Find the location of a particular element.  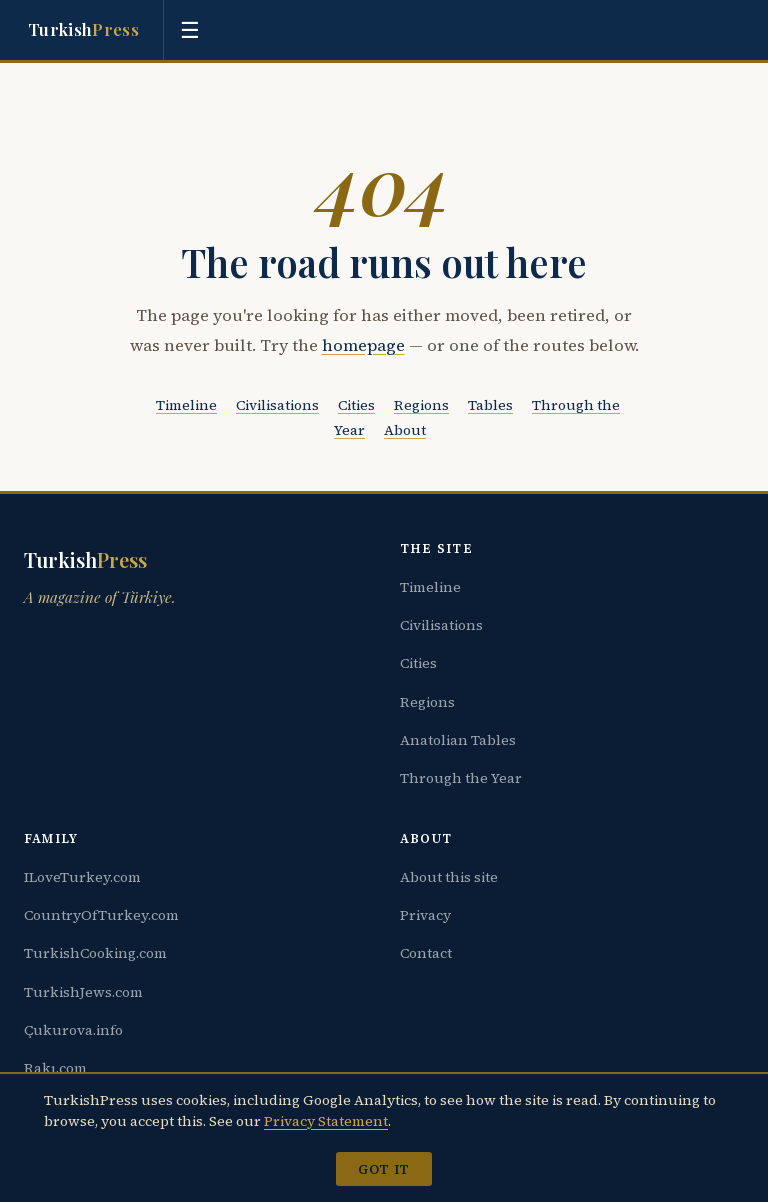

TurkishCooking.com is located at coordinates (95, 953).